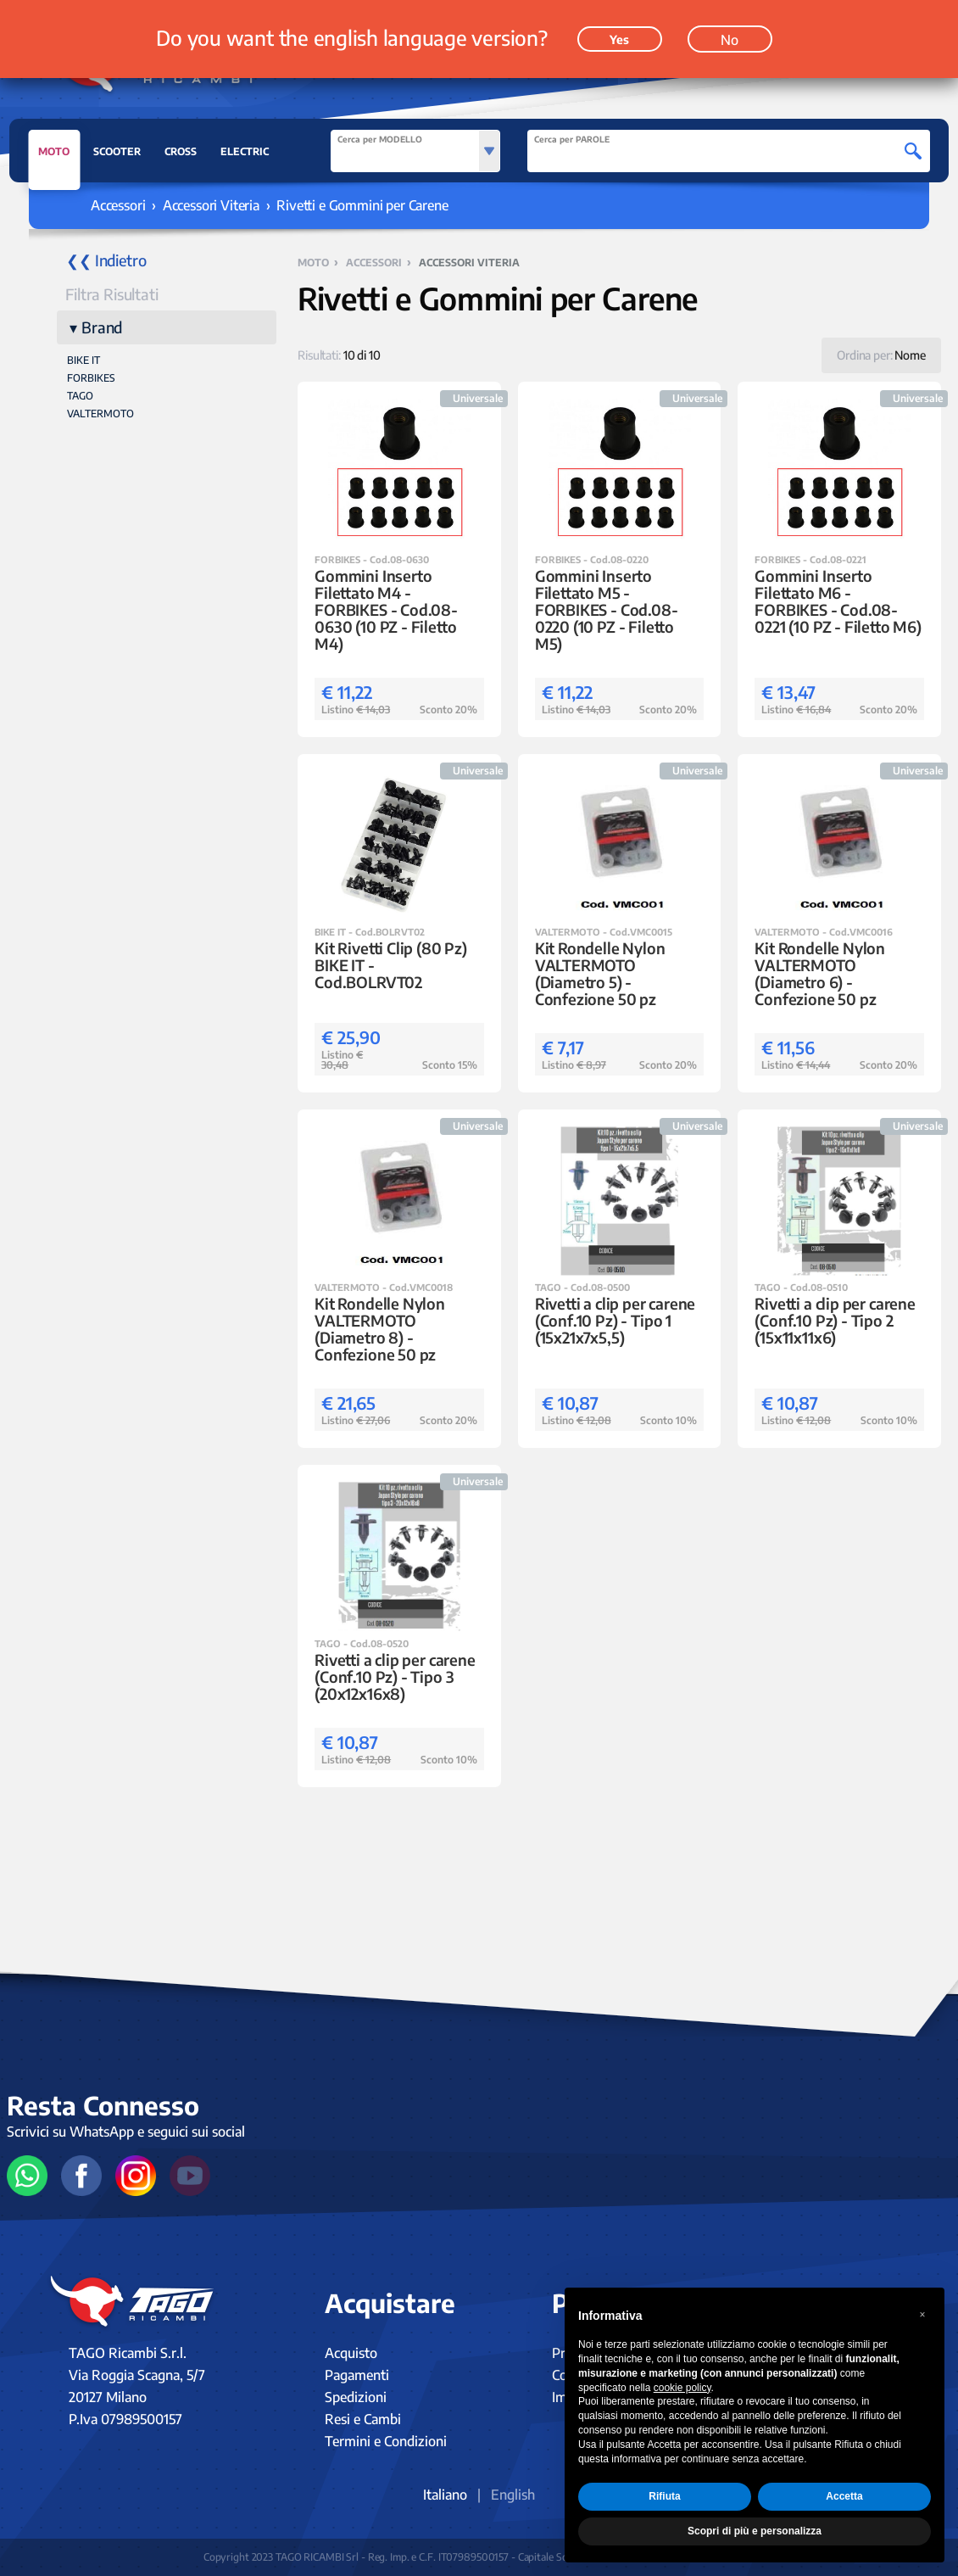 Image resolution: width=958 pixels, height=2576 pixels. What do you see at coordinates (729, 39) in the screenshot?
I see `No` at bounding box center [729, 39].